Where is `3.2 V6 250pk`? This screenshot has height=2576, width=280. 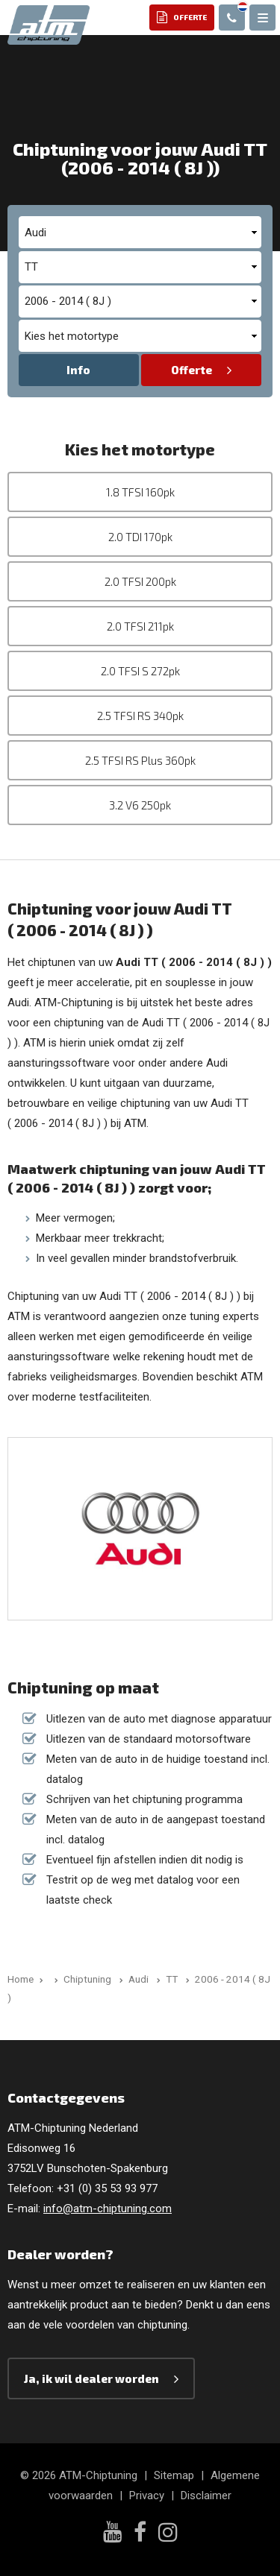
3.2 V6 250pk is located at coordinates (140, 805).